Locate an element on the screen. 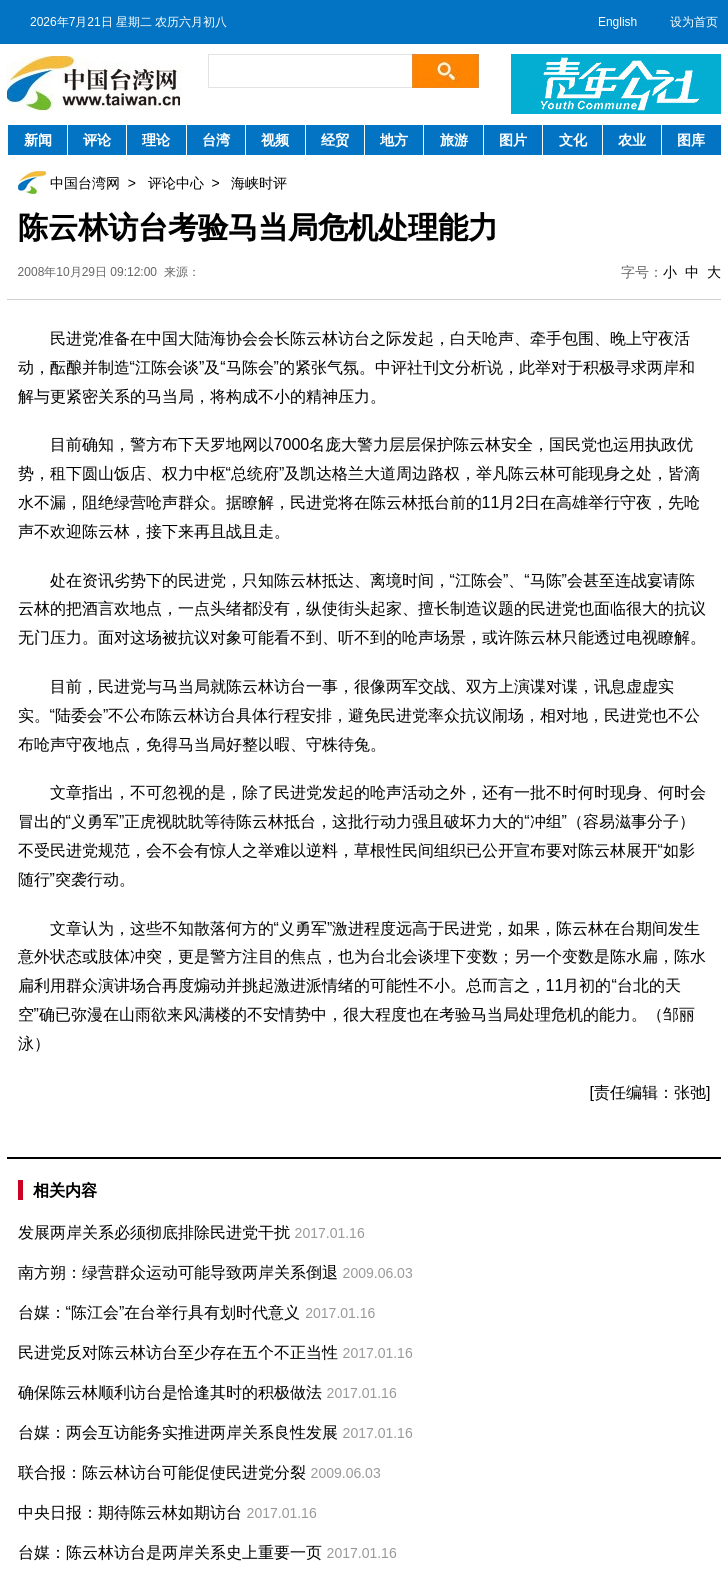 The height and width of the screenshot is (1573, 728). 文化 is located at coordinates (573, 140).